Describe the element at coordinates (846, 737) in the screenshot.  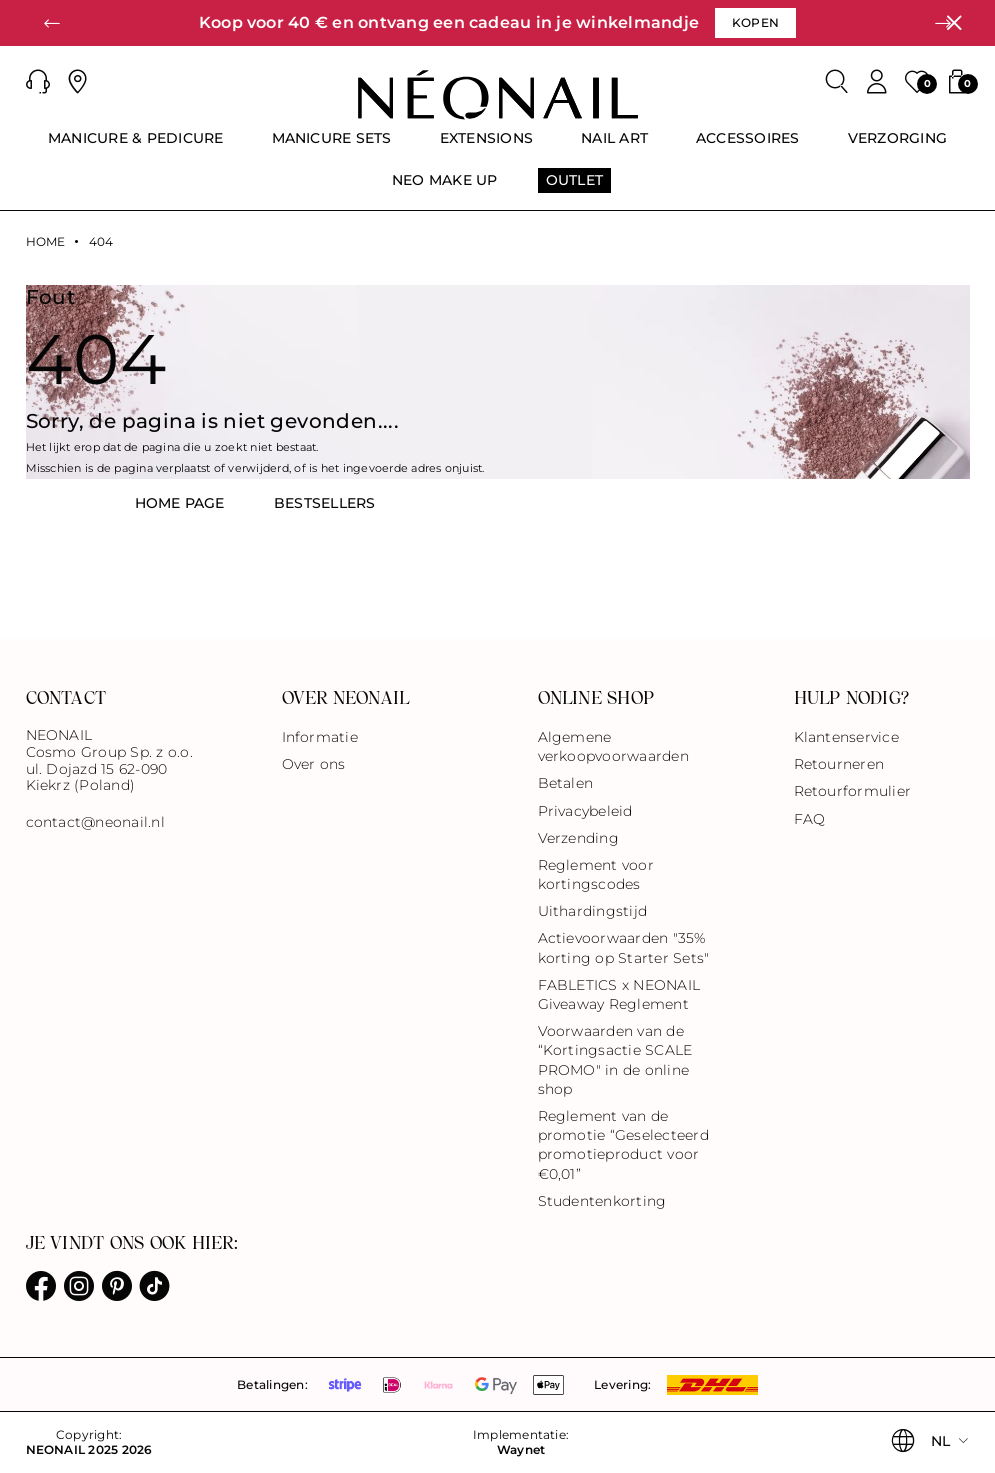
I see `Klantenservice` at that location.